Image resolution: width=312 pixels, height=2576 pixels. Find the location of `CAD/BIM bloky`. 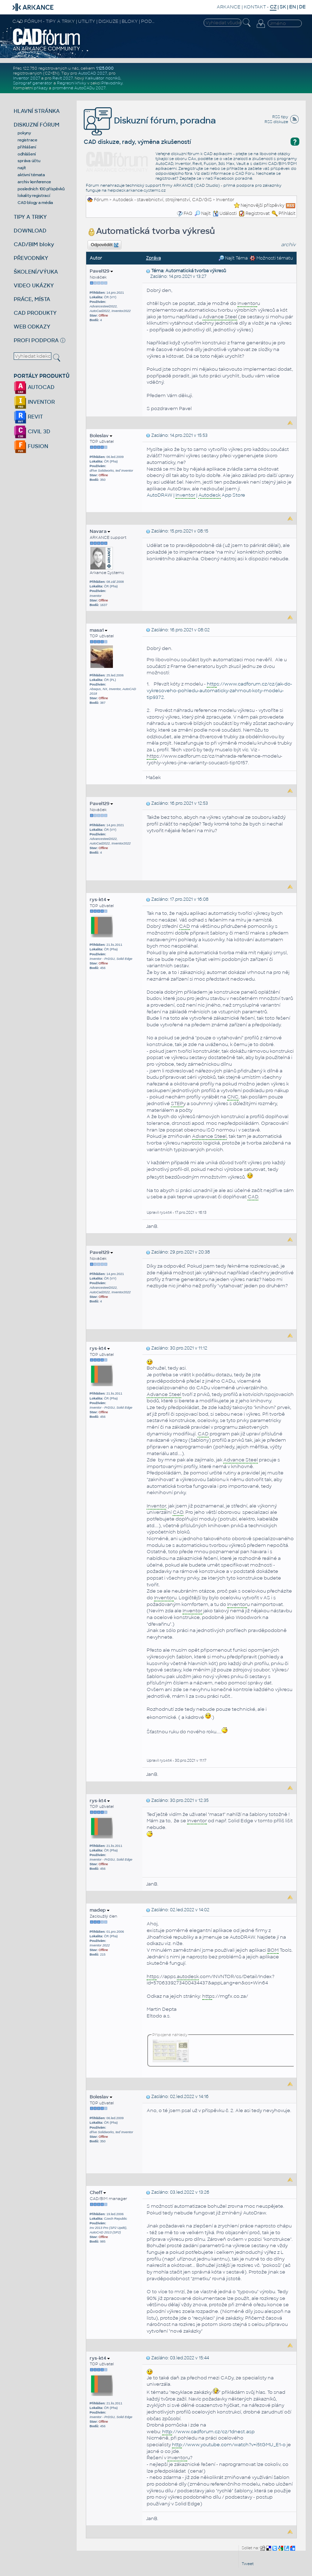

CAD/BIM bloky is located at coordinates (34, 244).